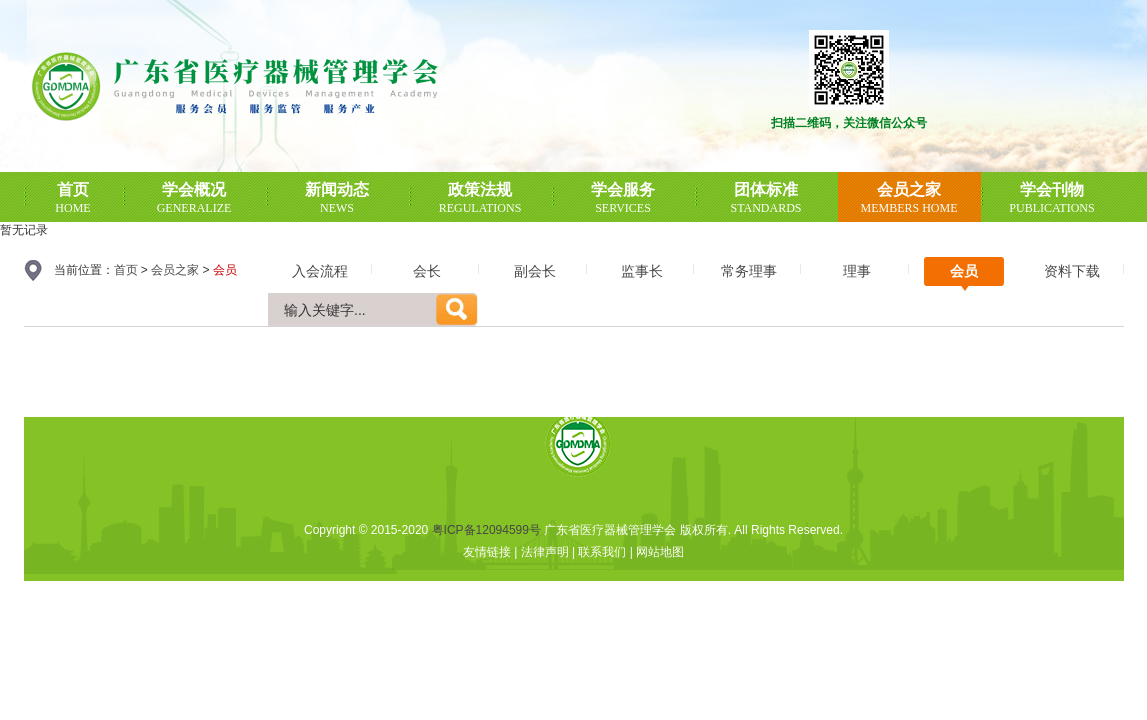 Image resolution: width=1147 pixels, height=720 pixels. Describe the element at coordinates (602, 552) in the screenshot. I see `联系我们` at that location.